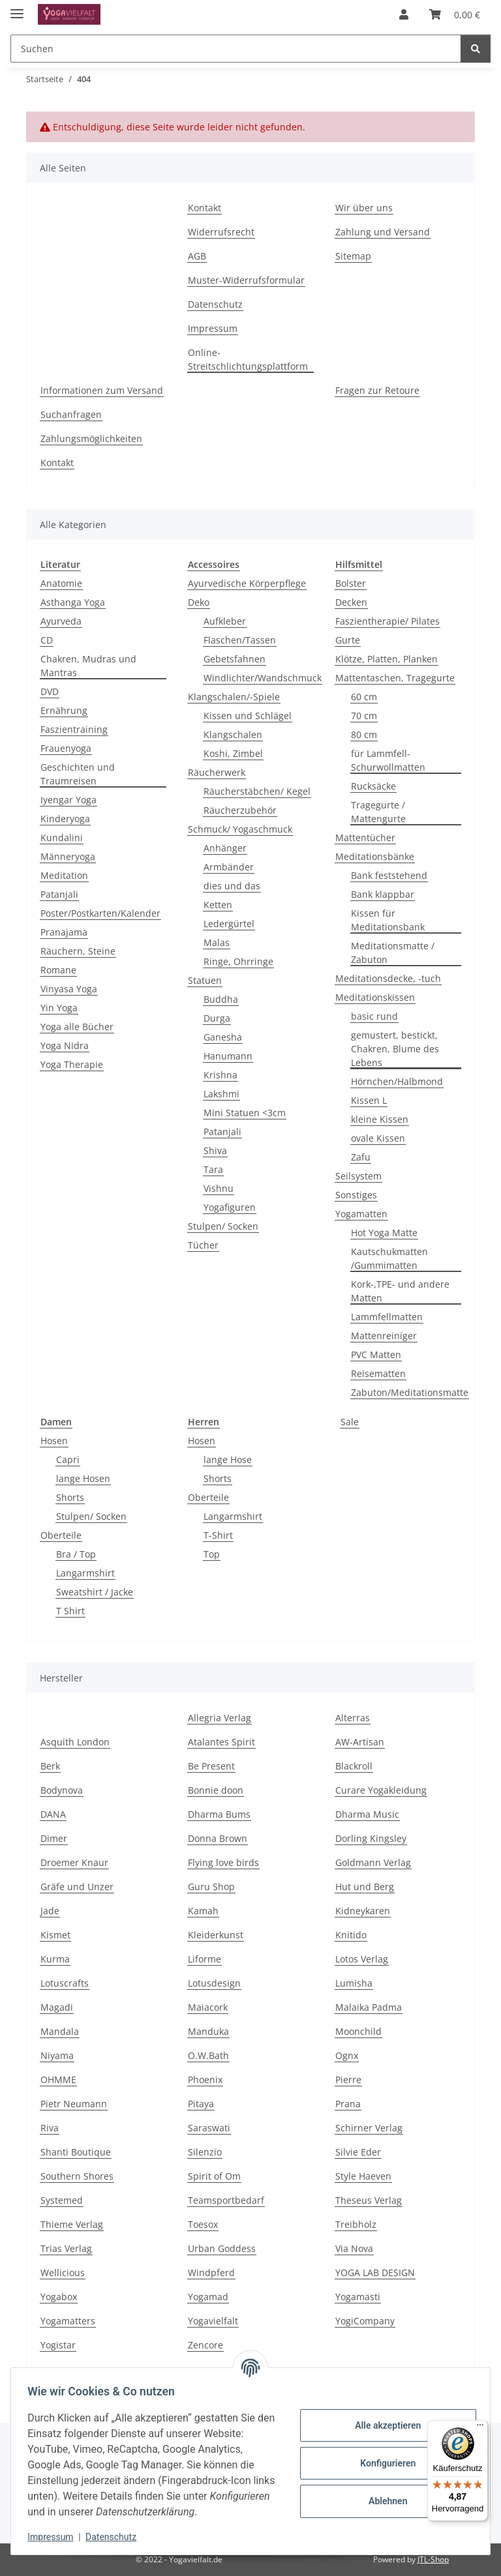 The height and width of the screenshot is (2576, 501). What do you see at coordinates (77, 774) in the screenshot?
I see `Geschichten und Traumreisen` at bounding box center [77, 774].